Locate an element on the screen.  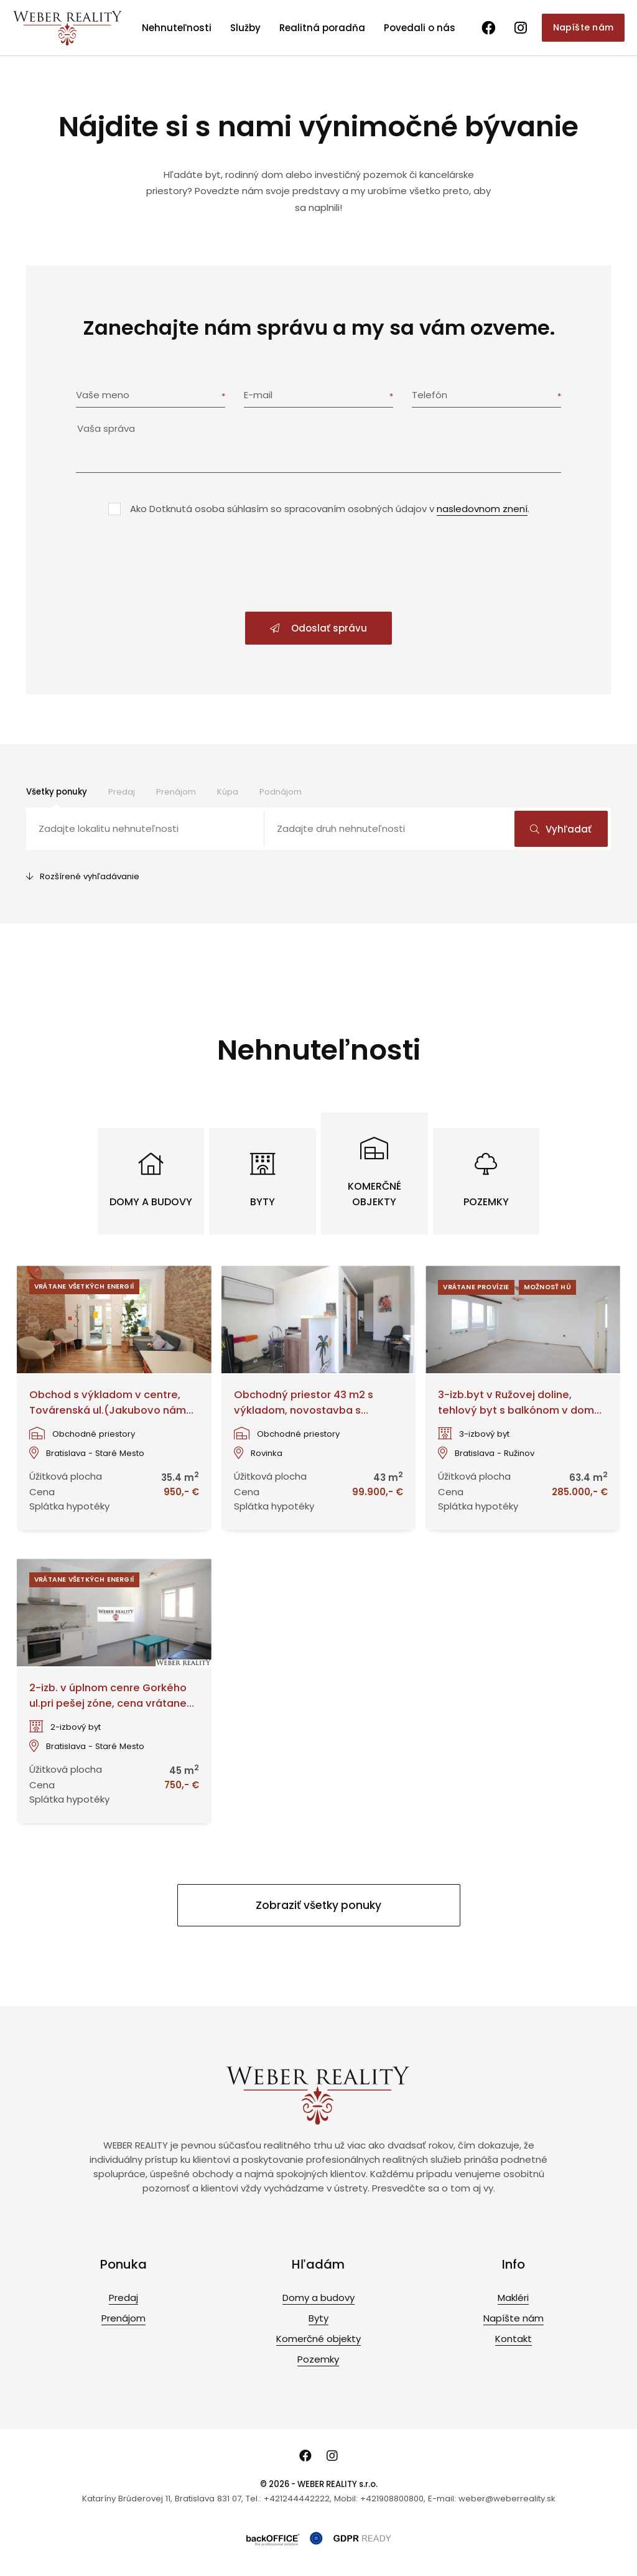
Kúpa is located at coordinates (227, 792).